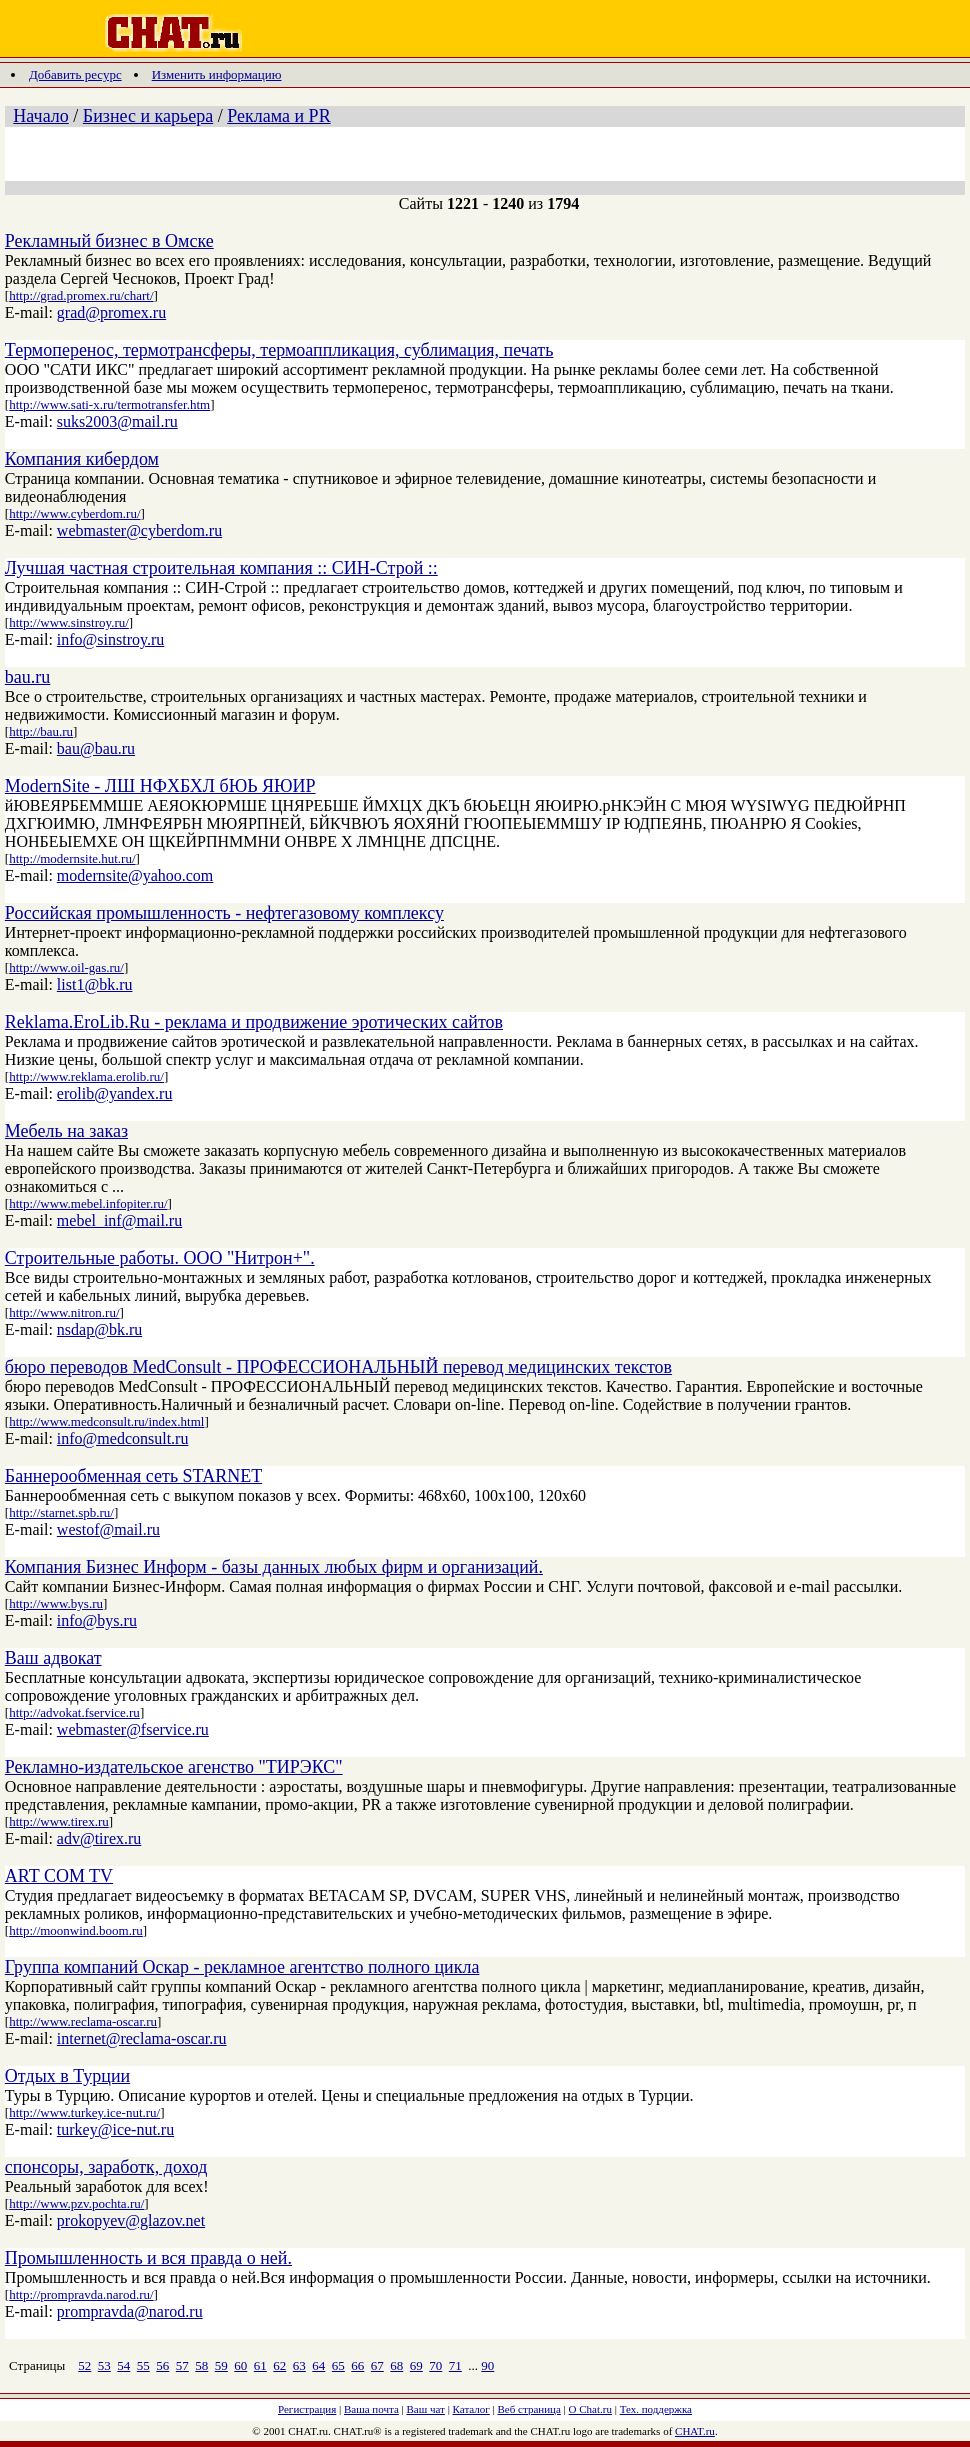 The image size is (970, 2447). I want to click on 61, so click(260, 2365).